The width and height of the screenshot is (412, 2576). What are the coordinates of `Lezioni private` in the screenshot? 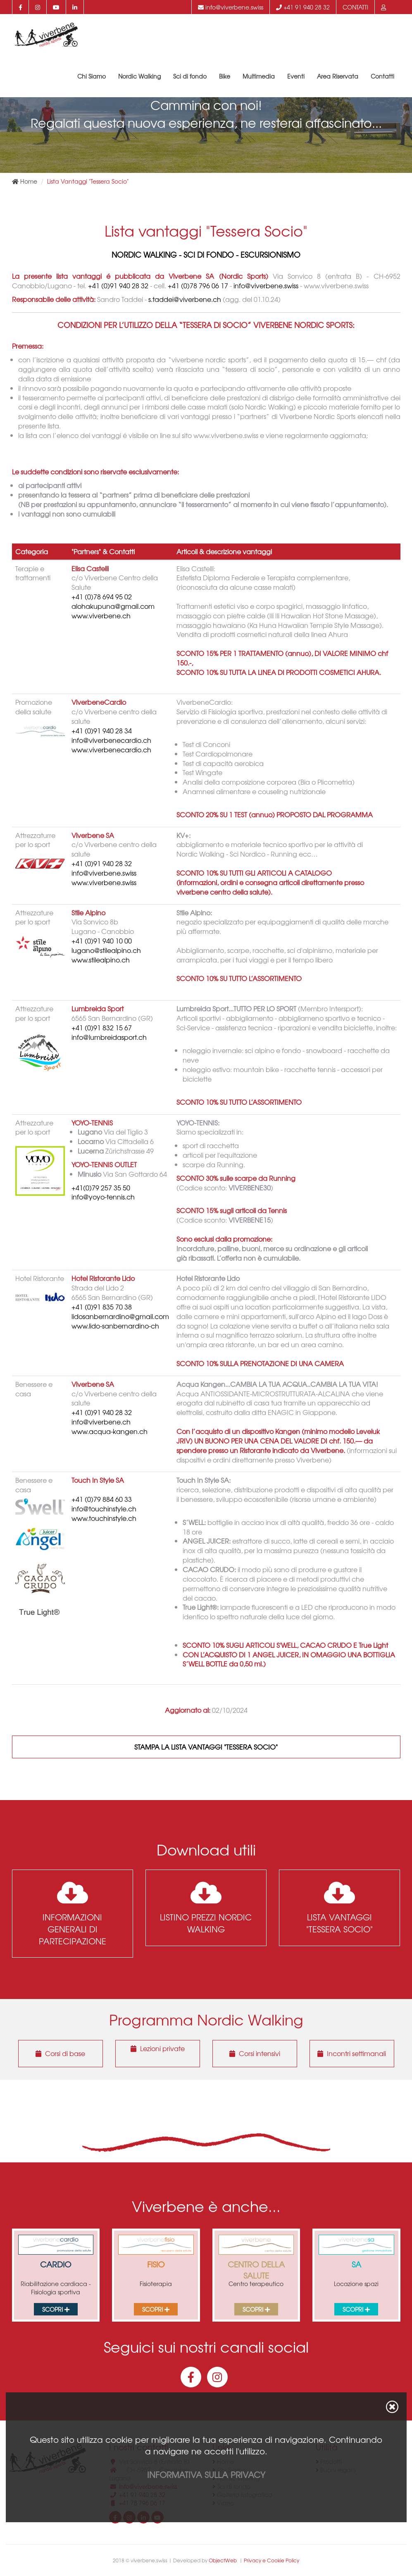 It's located at (158, 2048).